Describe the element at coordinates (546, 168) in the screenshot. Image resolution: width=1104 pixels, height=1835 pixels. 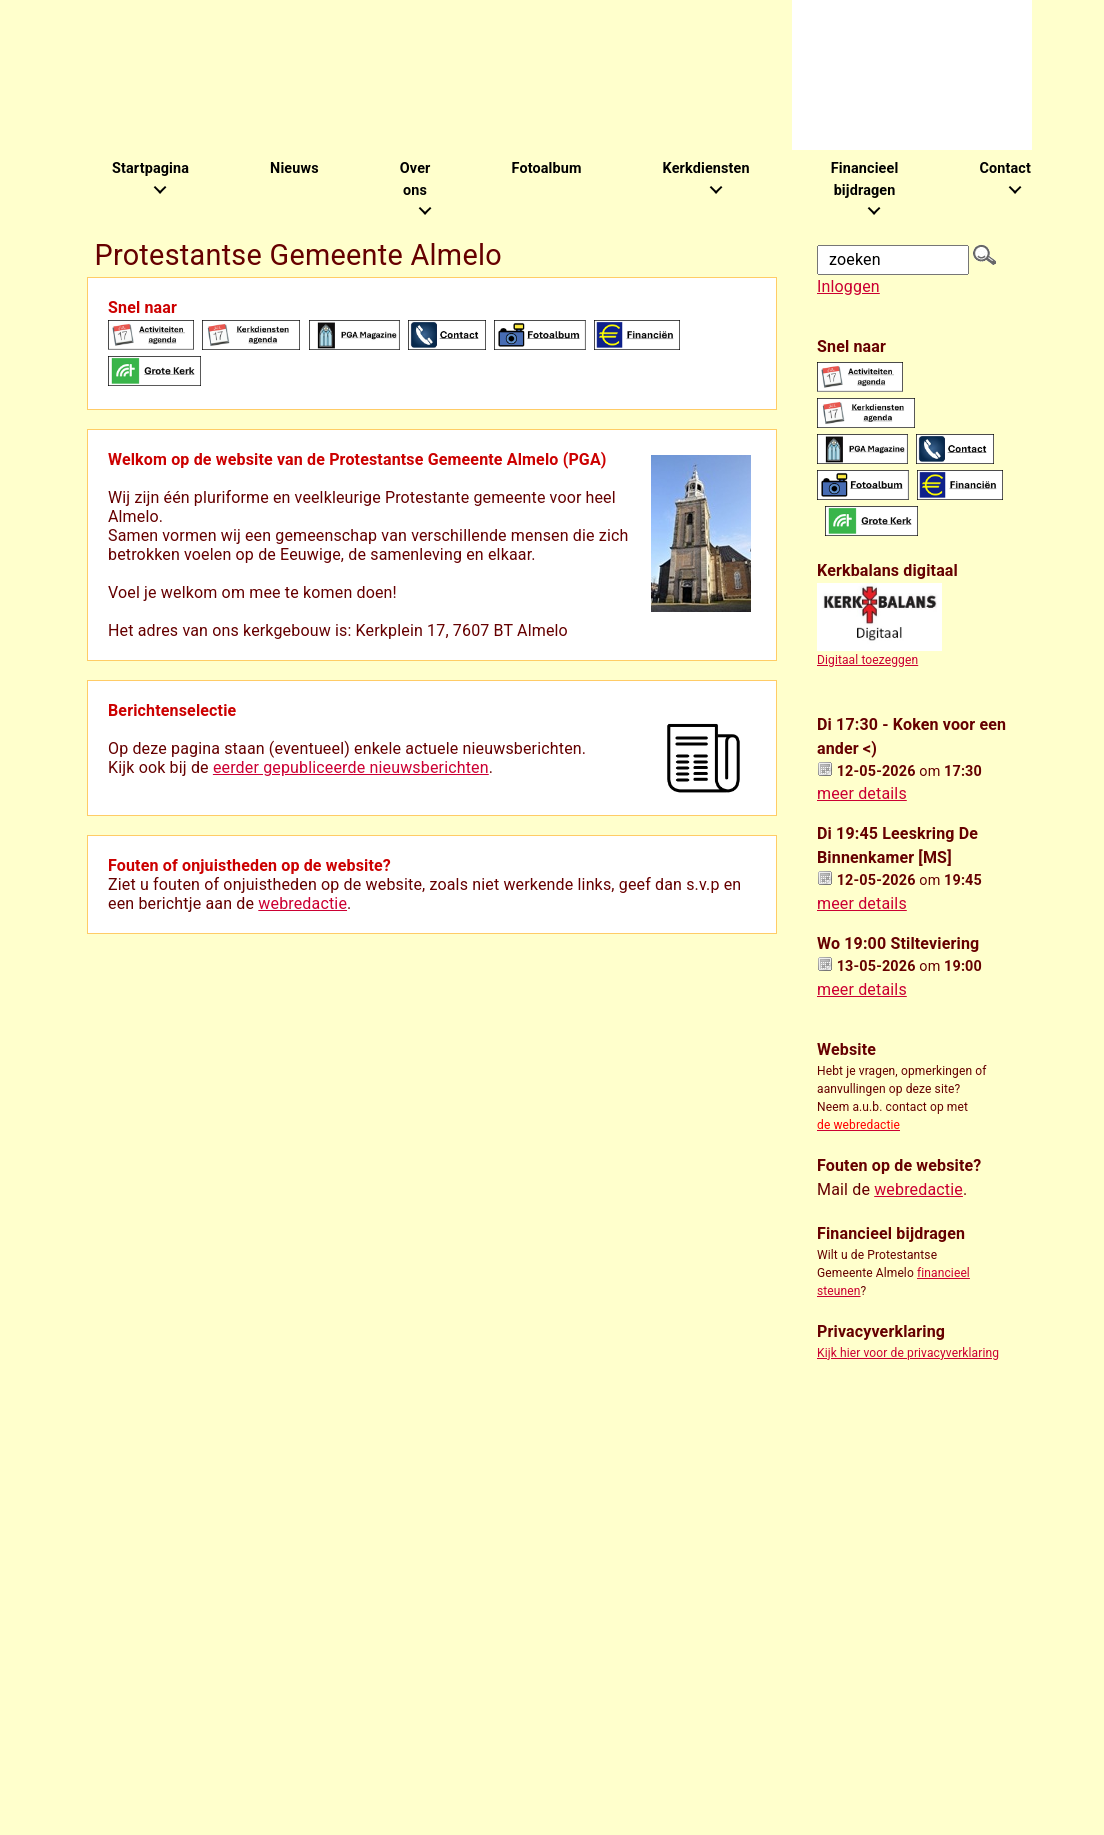
I see `Fotoalbum` at that location.